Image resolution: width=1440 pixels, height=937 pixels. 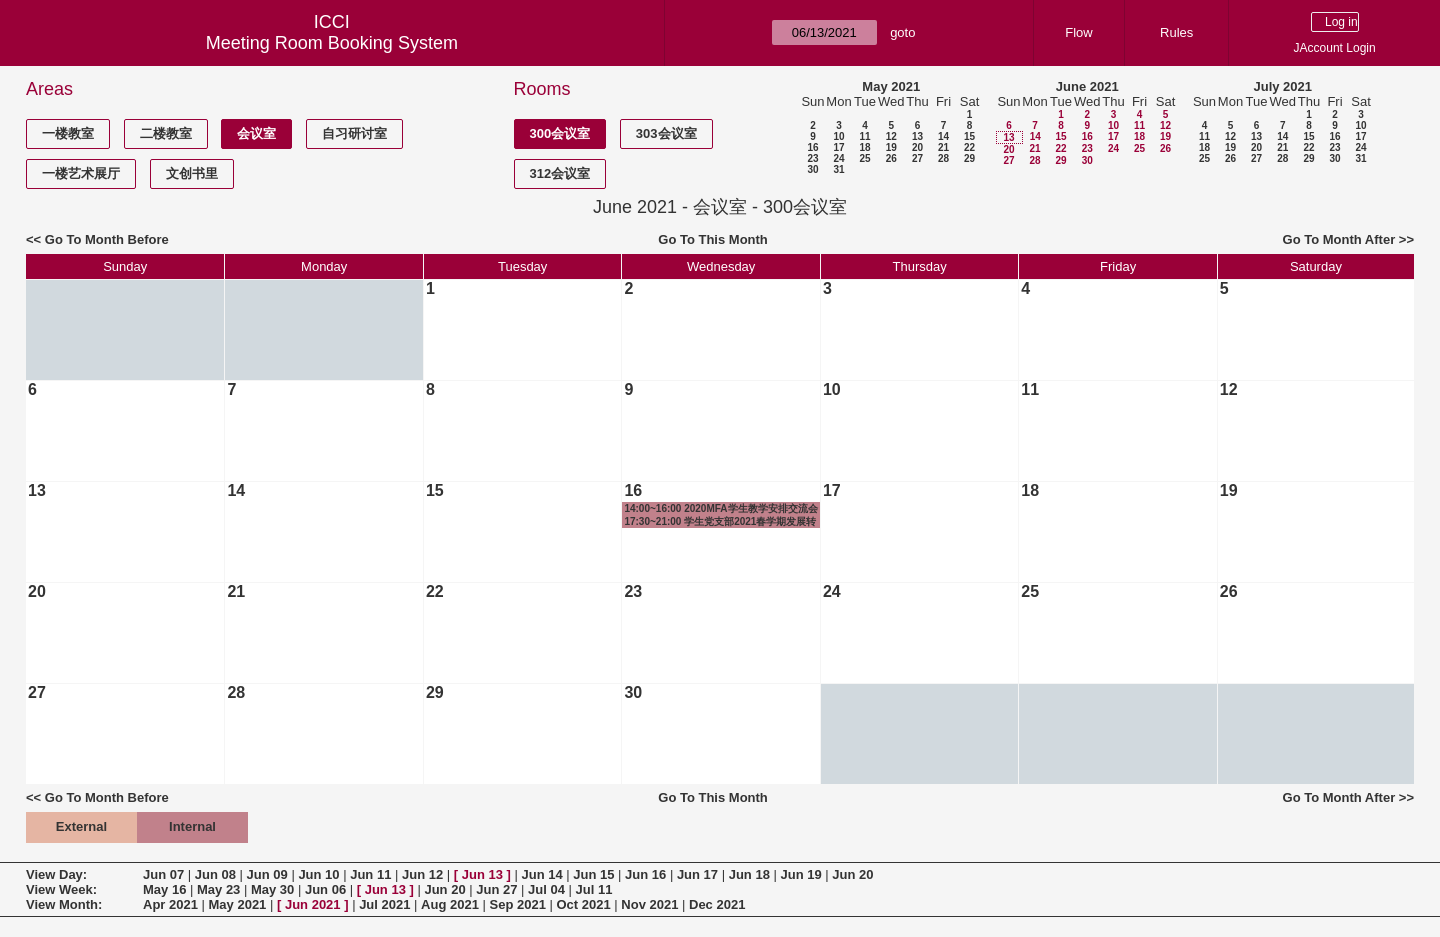 What do you see at coordinates (645, 874) in the screenshot?
I see `Jun 16` at bounding box center [645, 874].